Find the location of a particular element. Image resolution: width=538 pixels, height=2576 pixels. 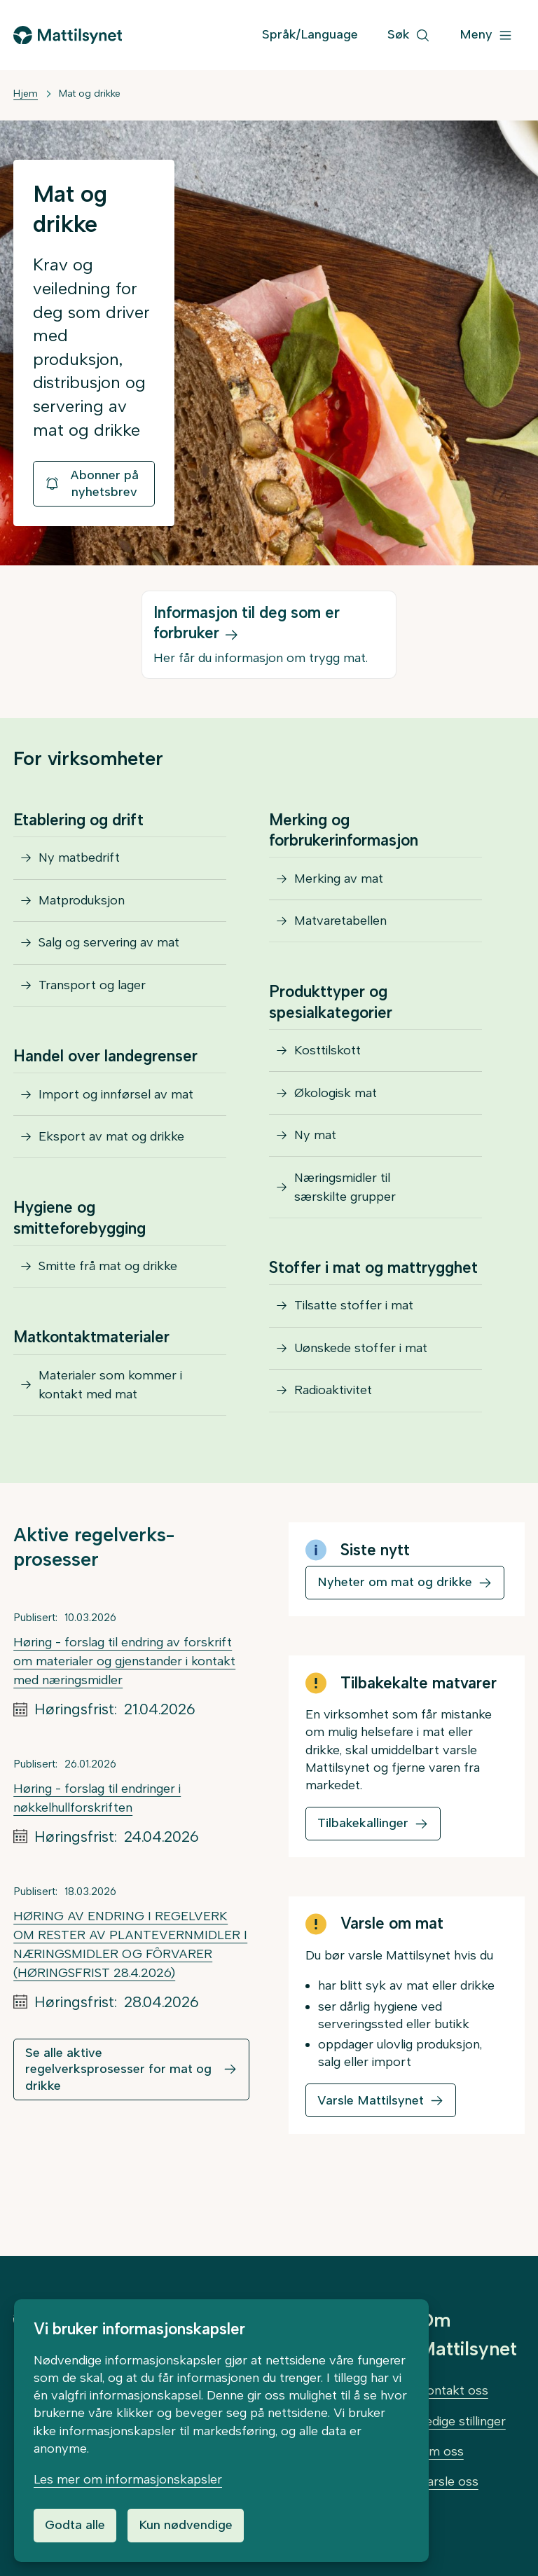

Materialer som kommer i kontakt med mat is located at coordinates (110, 1424).